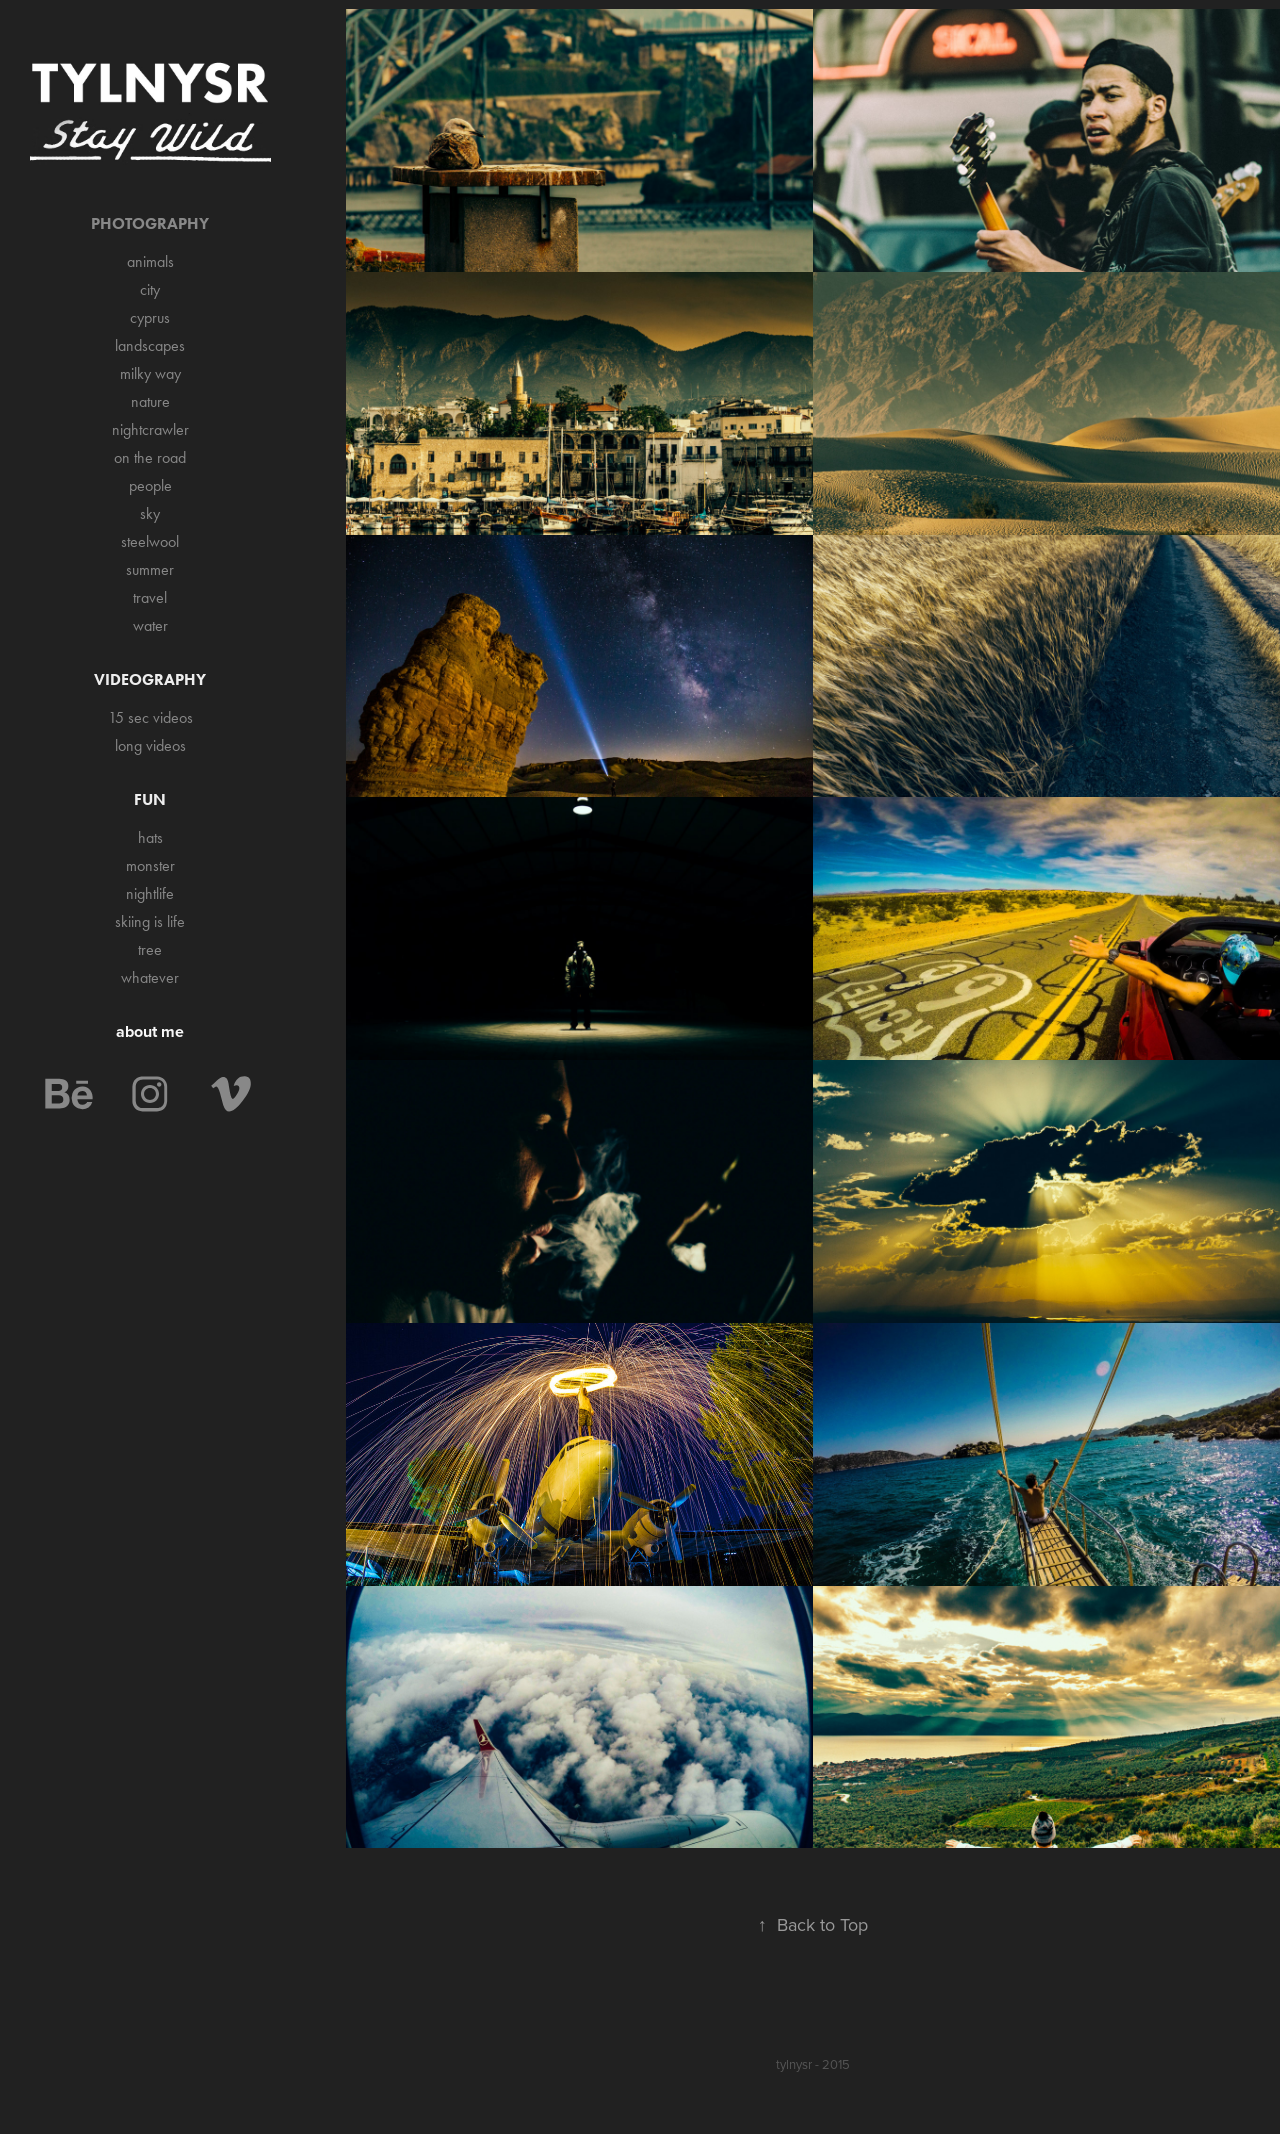 The image size is (1280, 2134). Describe the element at coordinates (150, 401) in the screenshot. I see `nature` at that location.